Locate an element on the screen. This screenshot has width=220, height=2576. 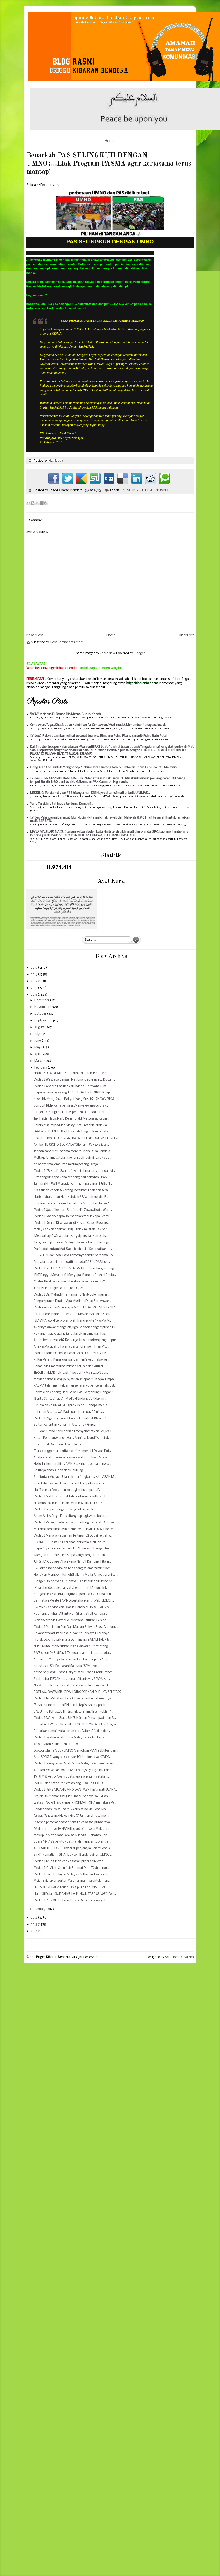
PASMA telah mengeluarkan senarai 50 penceramah/ust... is located at coordinates (75, 1385).